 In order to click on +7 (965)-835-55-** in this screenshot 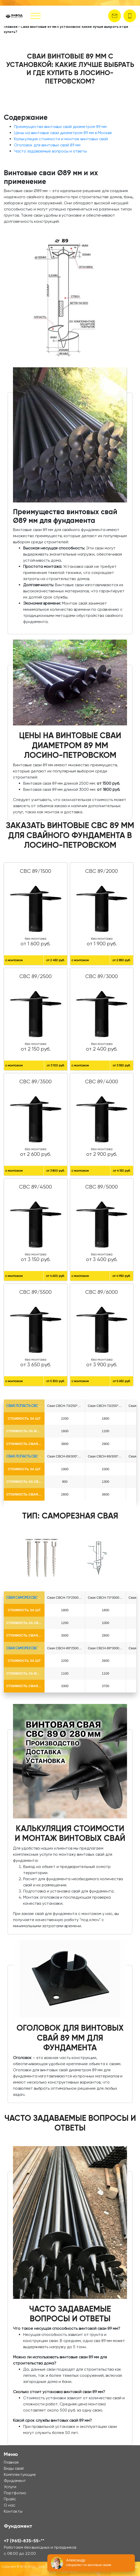, I will do `click(24, 2541)`.